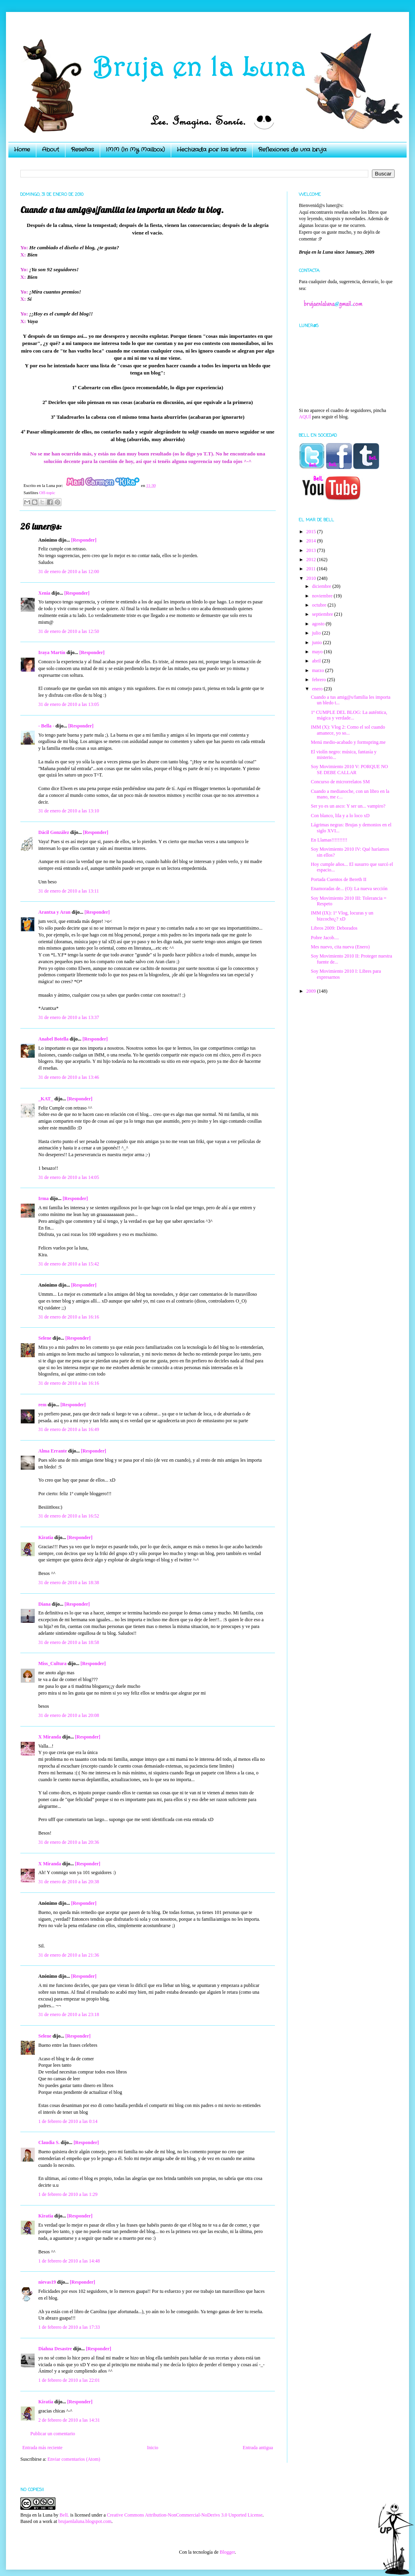 The width and height of the screenshot is (415, 2576). I want to click on 31 de enero de 2010 a las 16:16, so click(68, 1317).